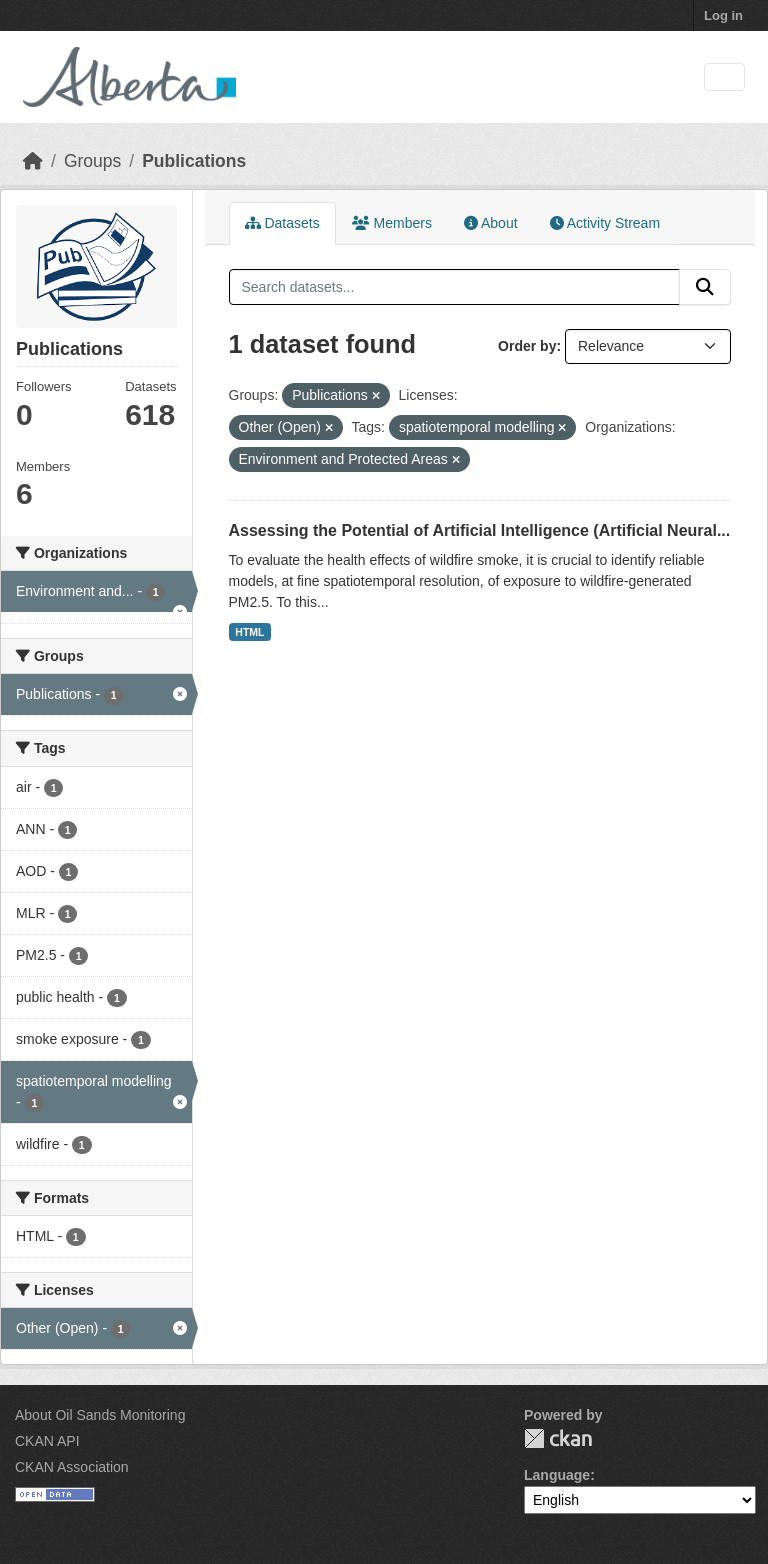 The image size is (768, 1564). I want to click on Activity Stream, so click(605, 223).